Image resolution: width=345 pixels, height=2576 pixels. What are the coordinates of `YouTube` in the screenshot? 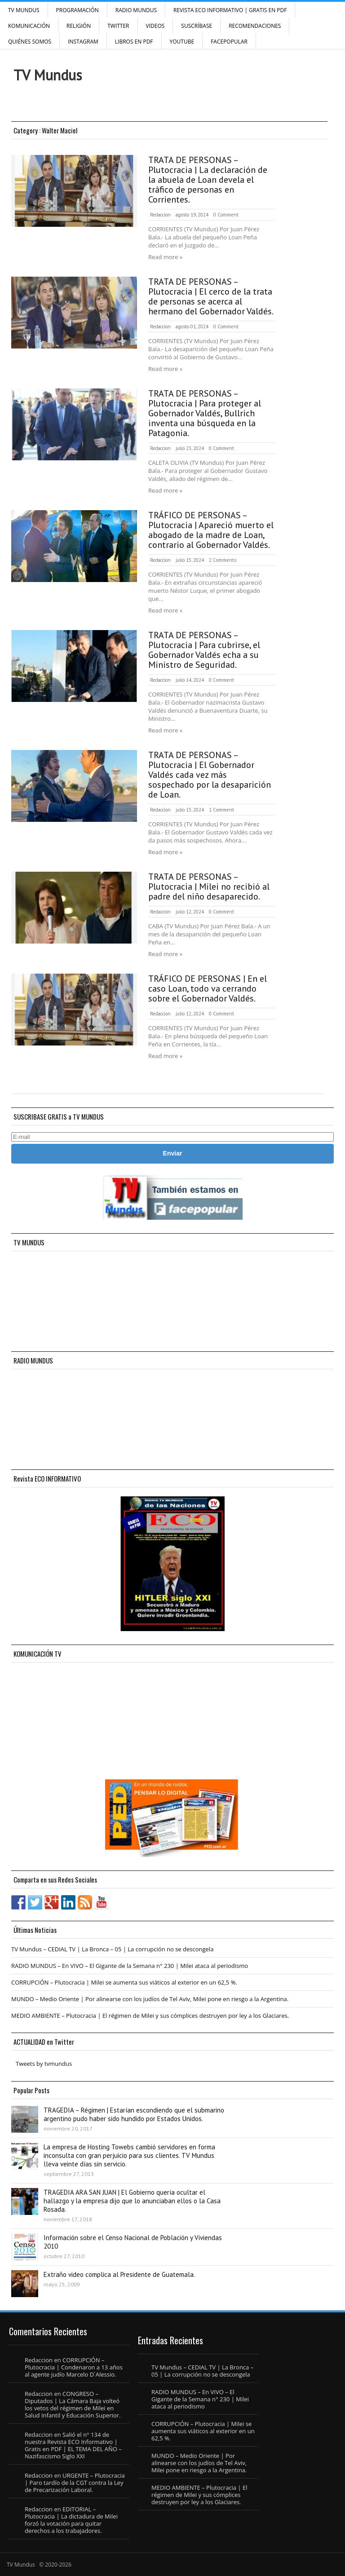 It's located at (182, 41).